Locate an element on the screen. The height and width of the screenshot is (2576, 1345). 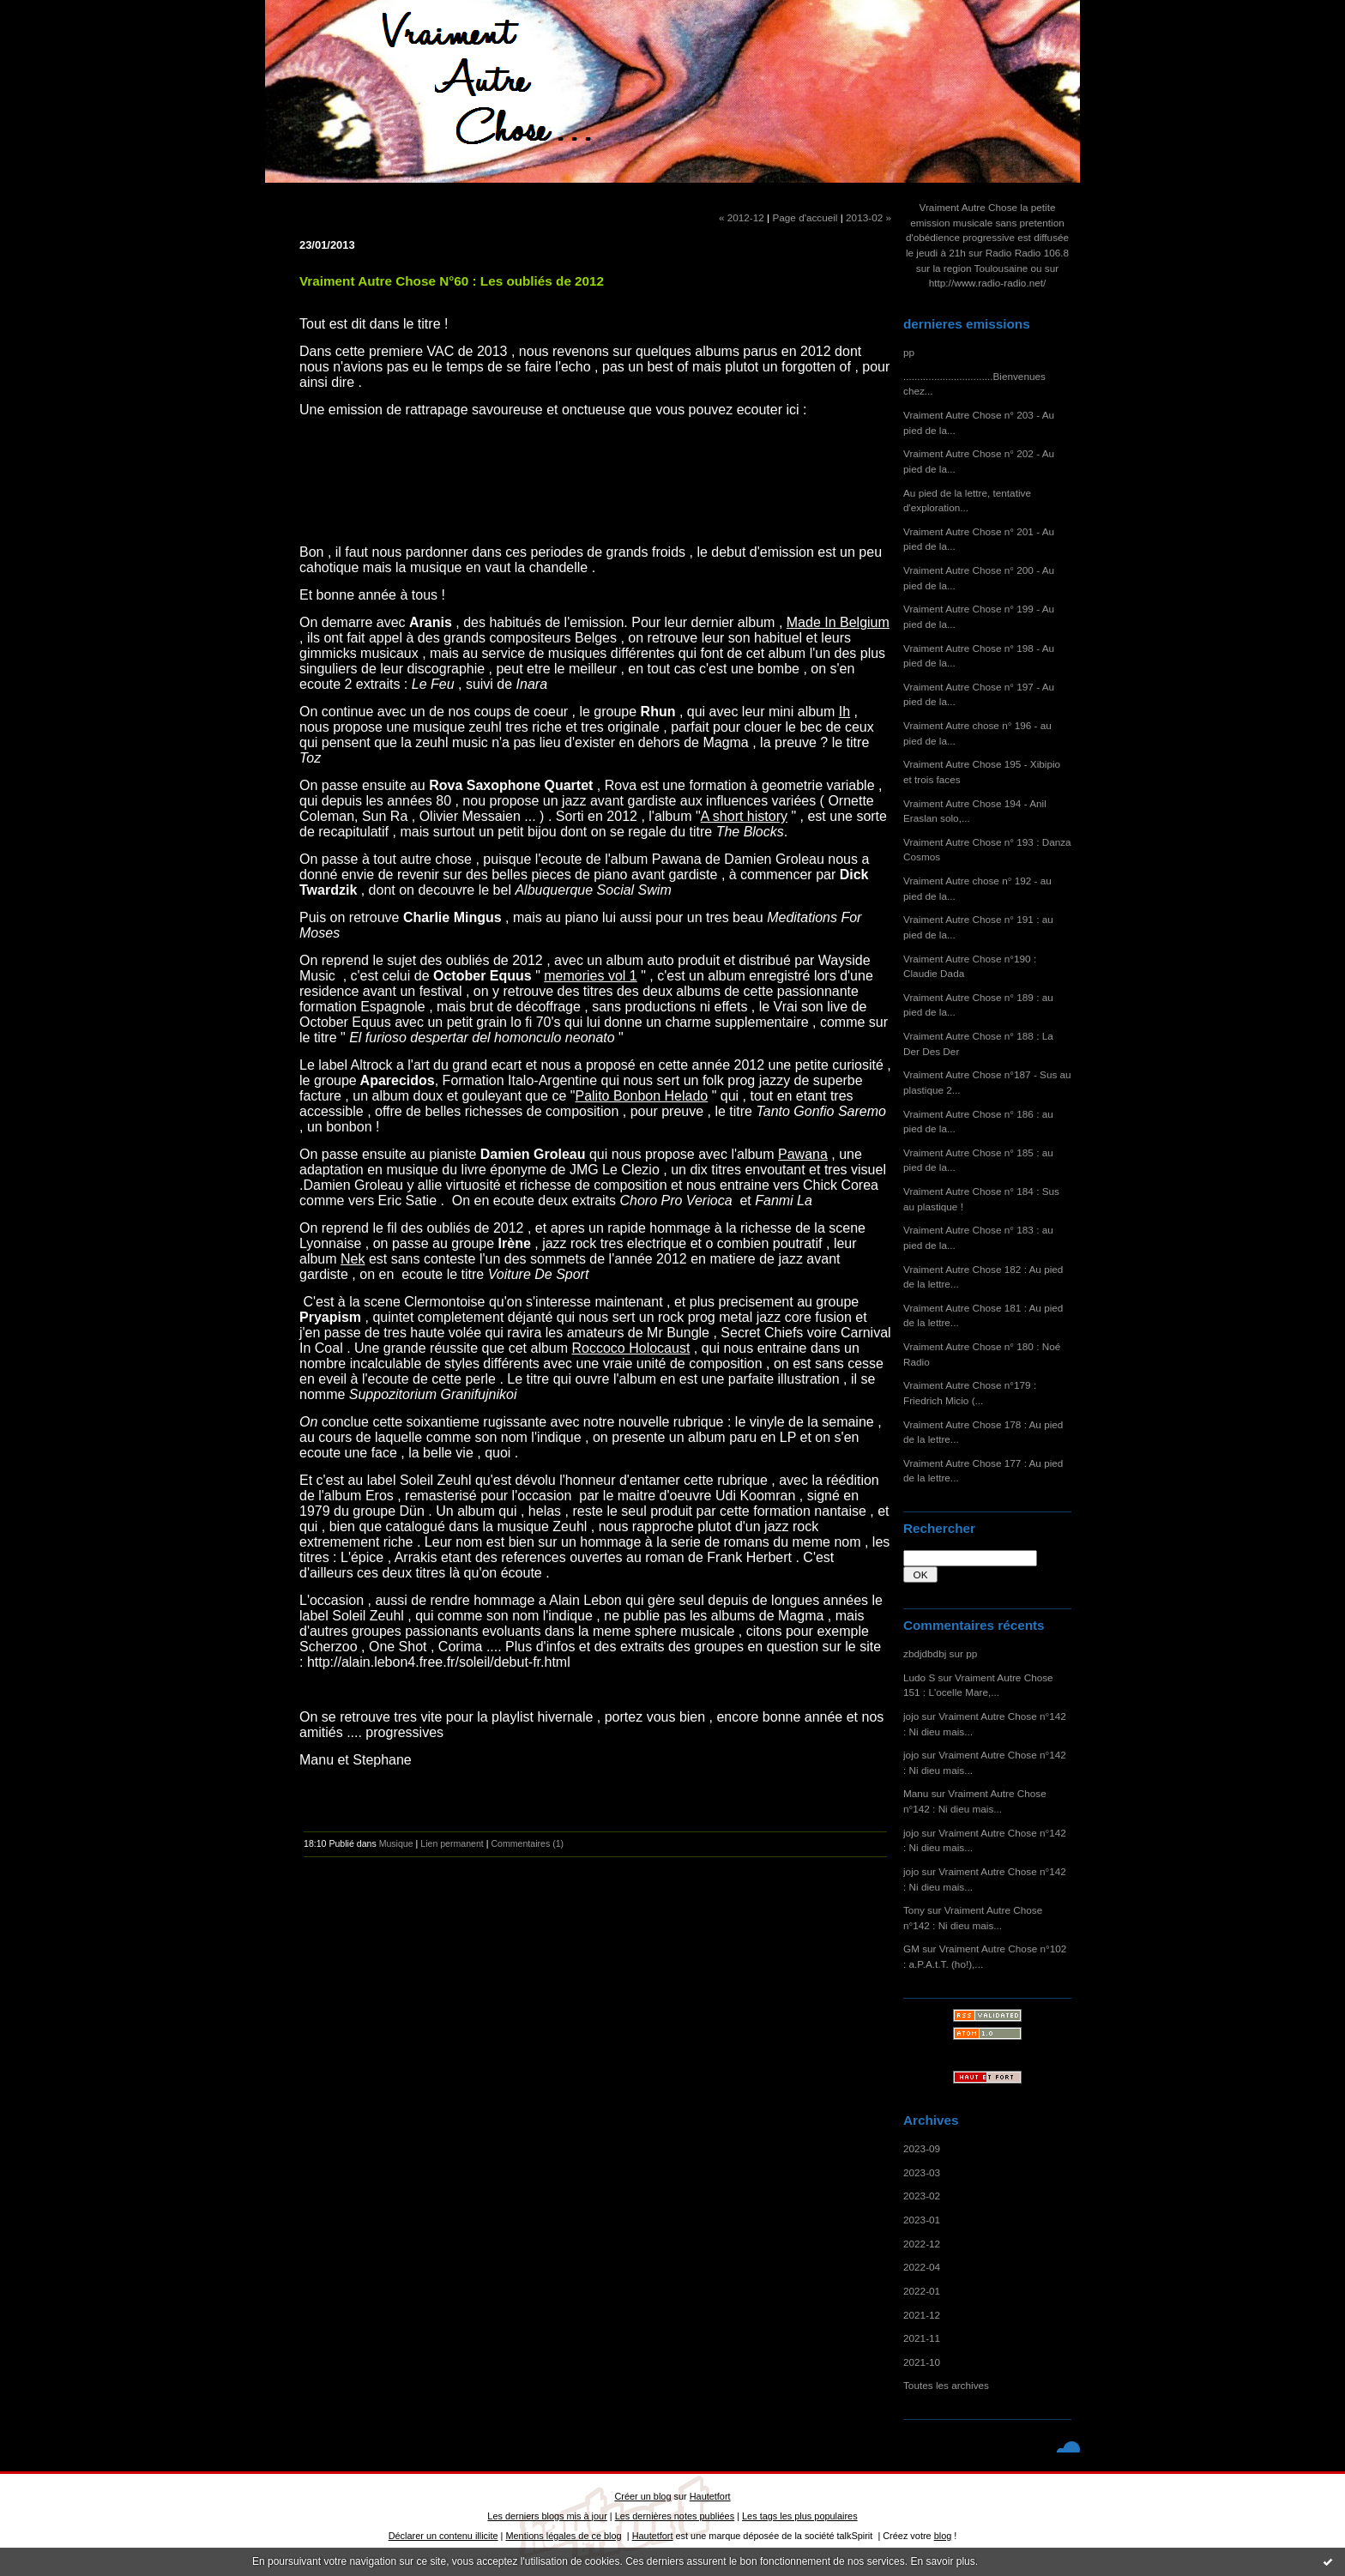
blog is located at coordinates (943, 2536).